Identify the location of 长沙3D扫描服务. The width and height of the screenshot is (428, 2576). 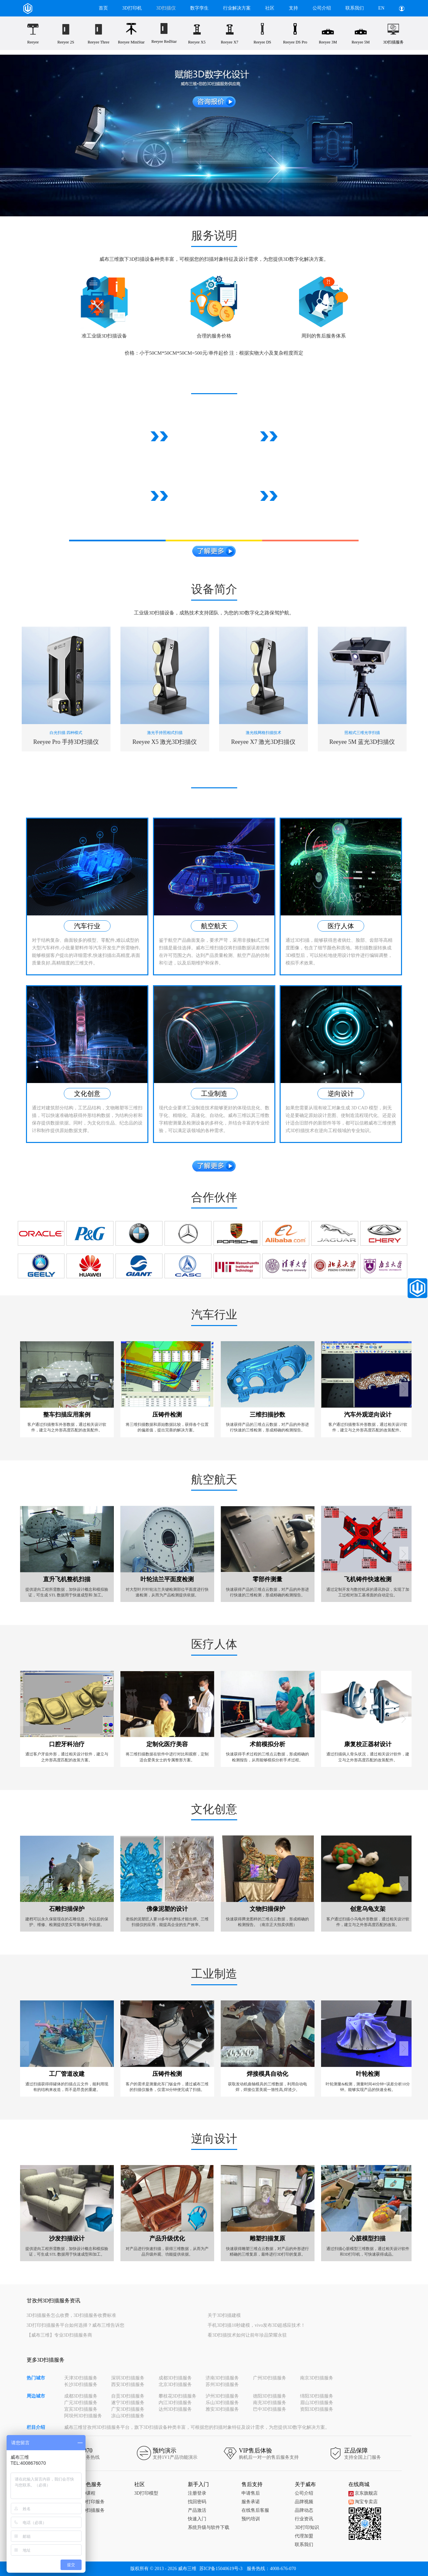
(80, 2384).